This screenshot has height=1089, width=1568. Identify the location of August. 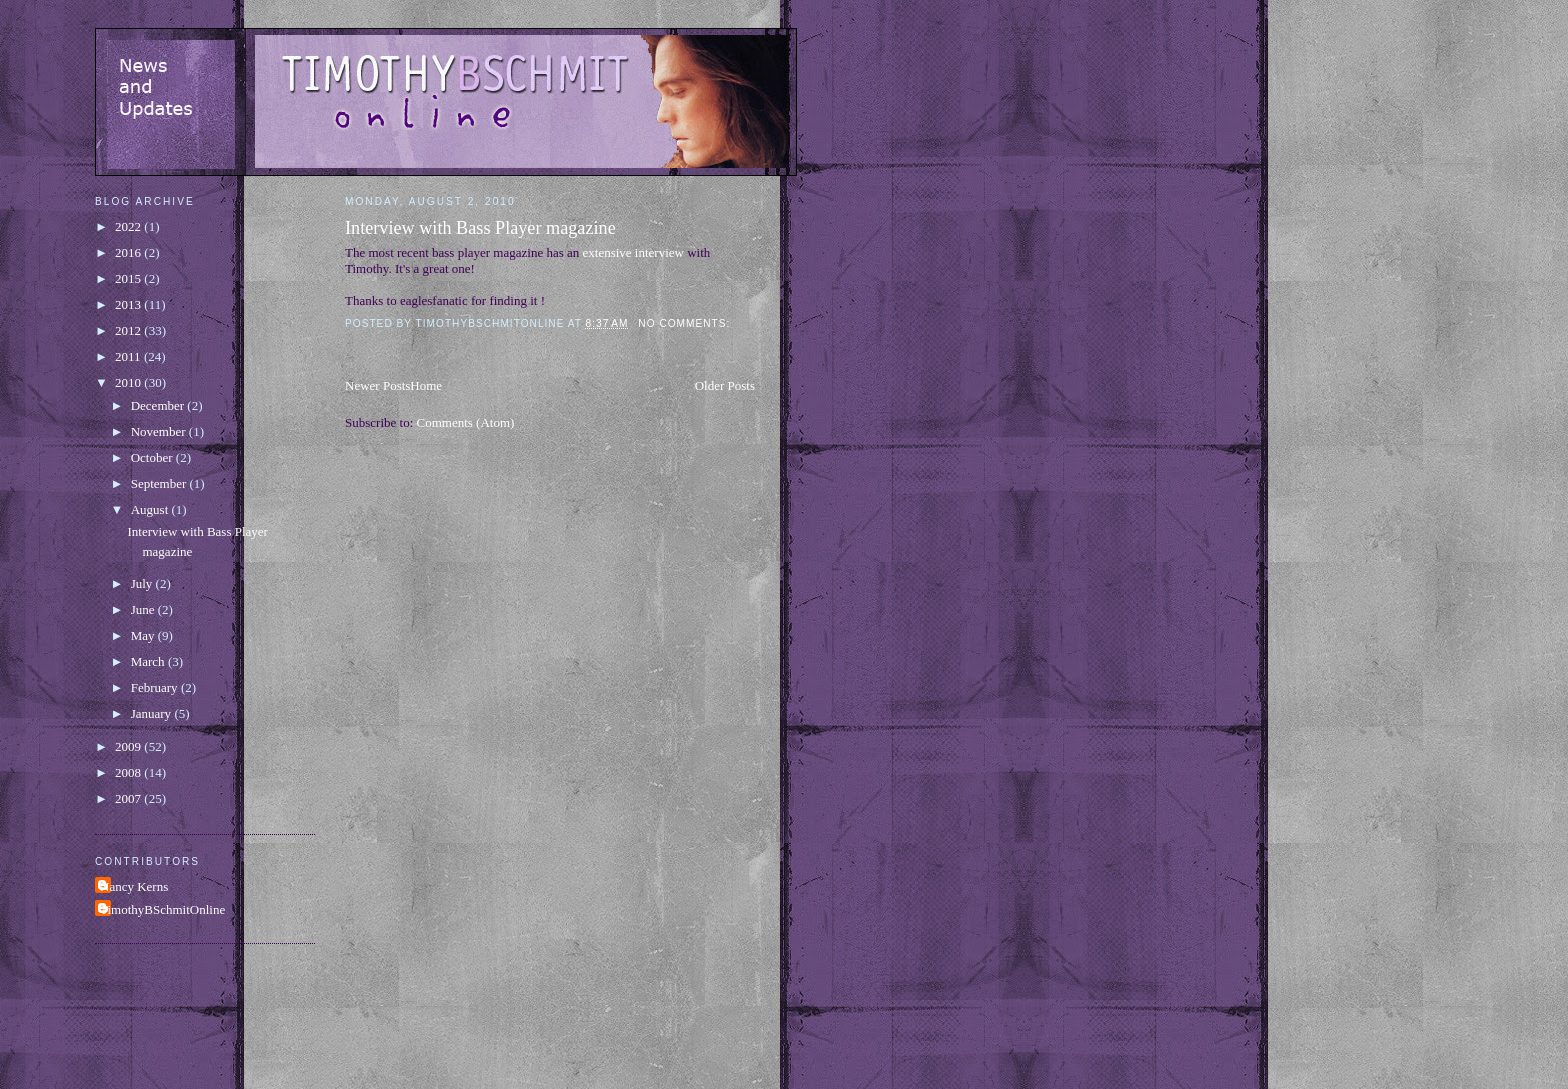
(151, 509).